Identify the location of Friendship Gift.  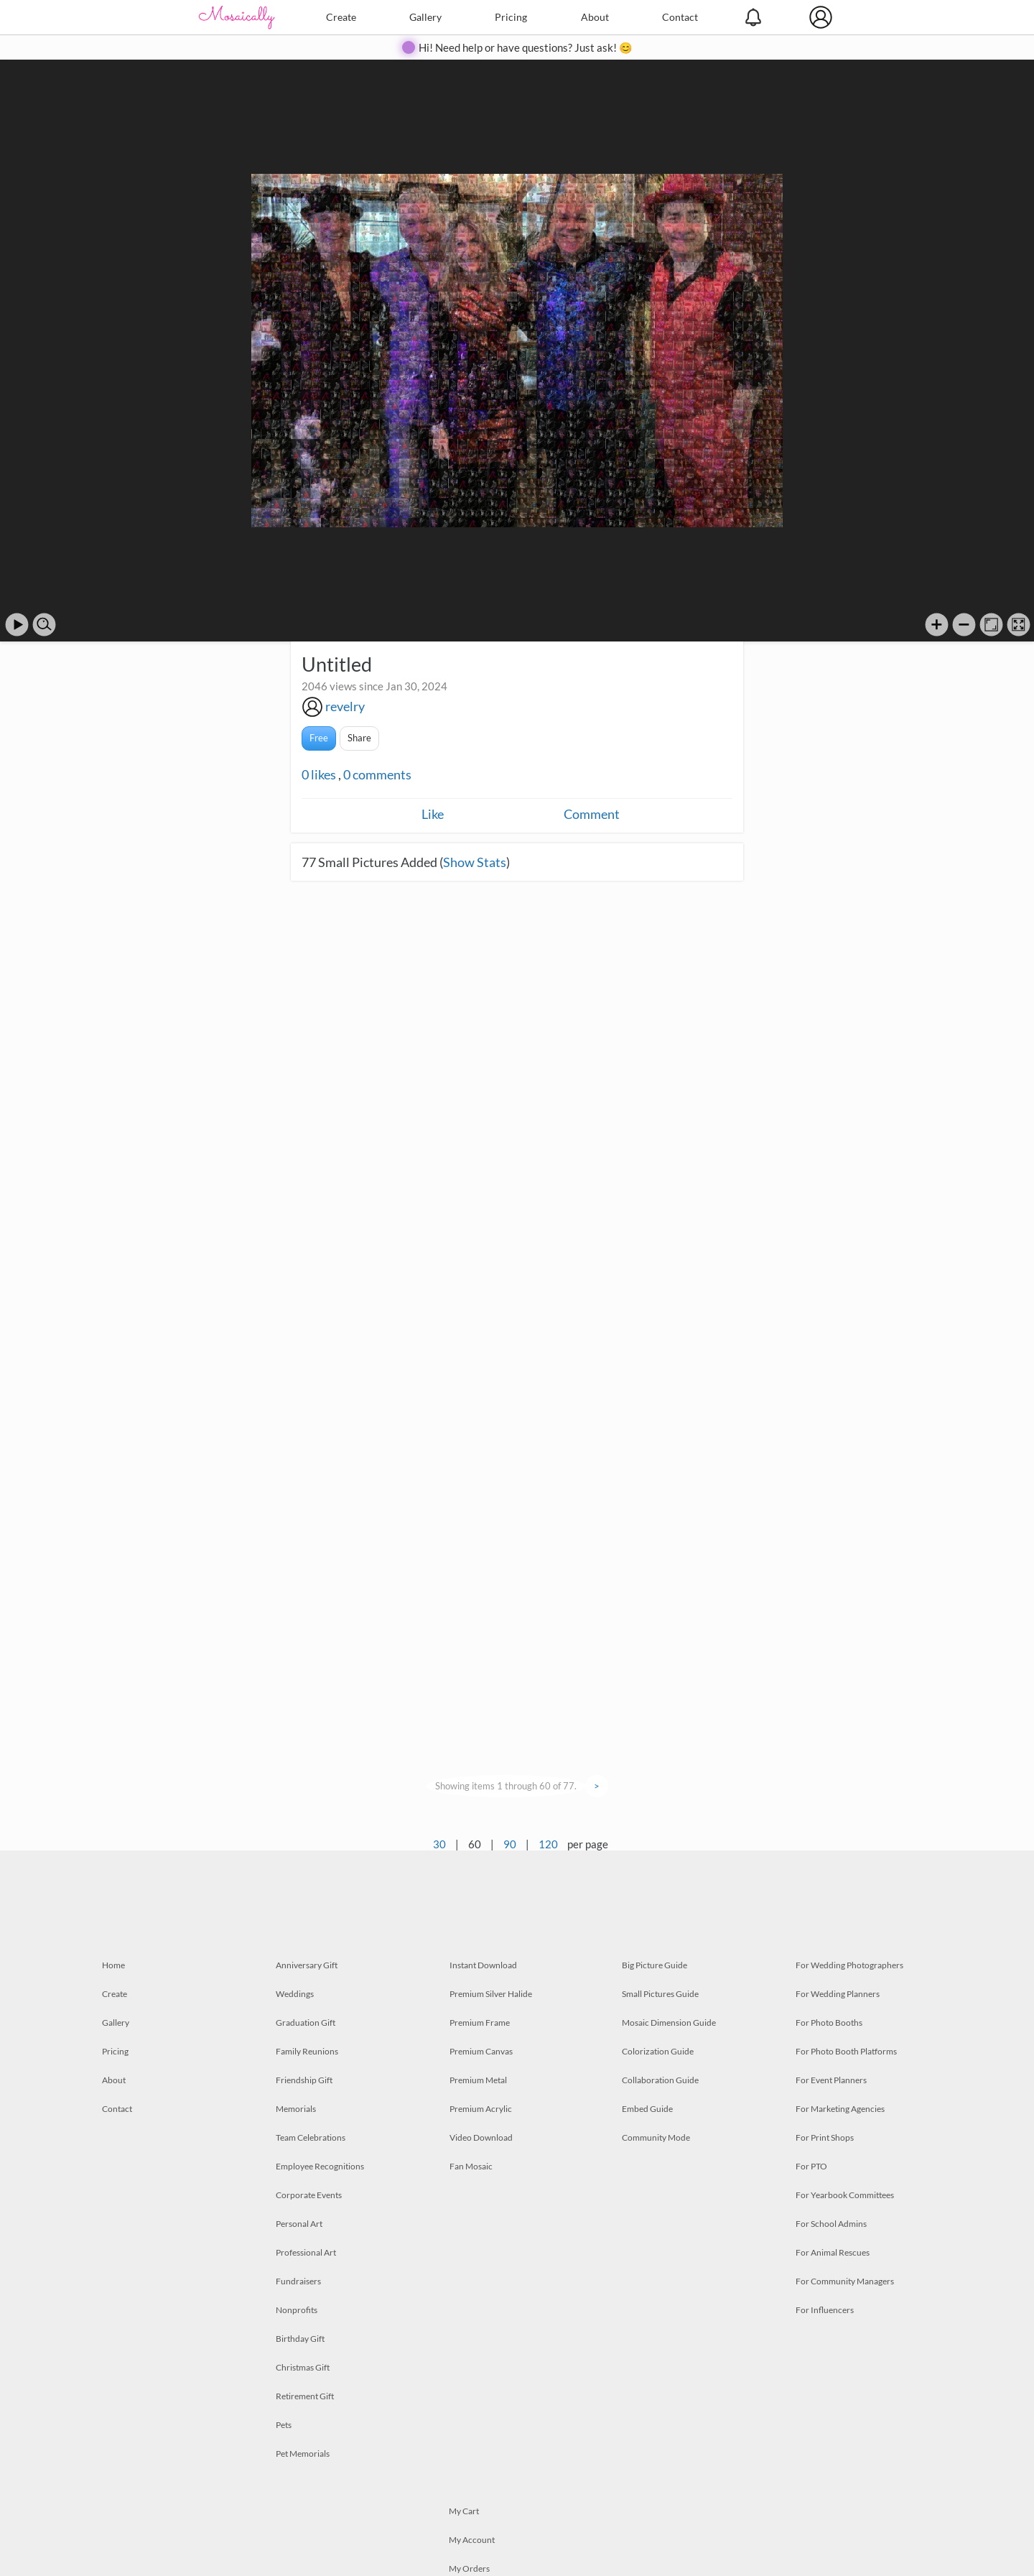
(304, 2080).